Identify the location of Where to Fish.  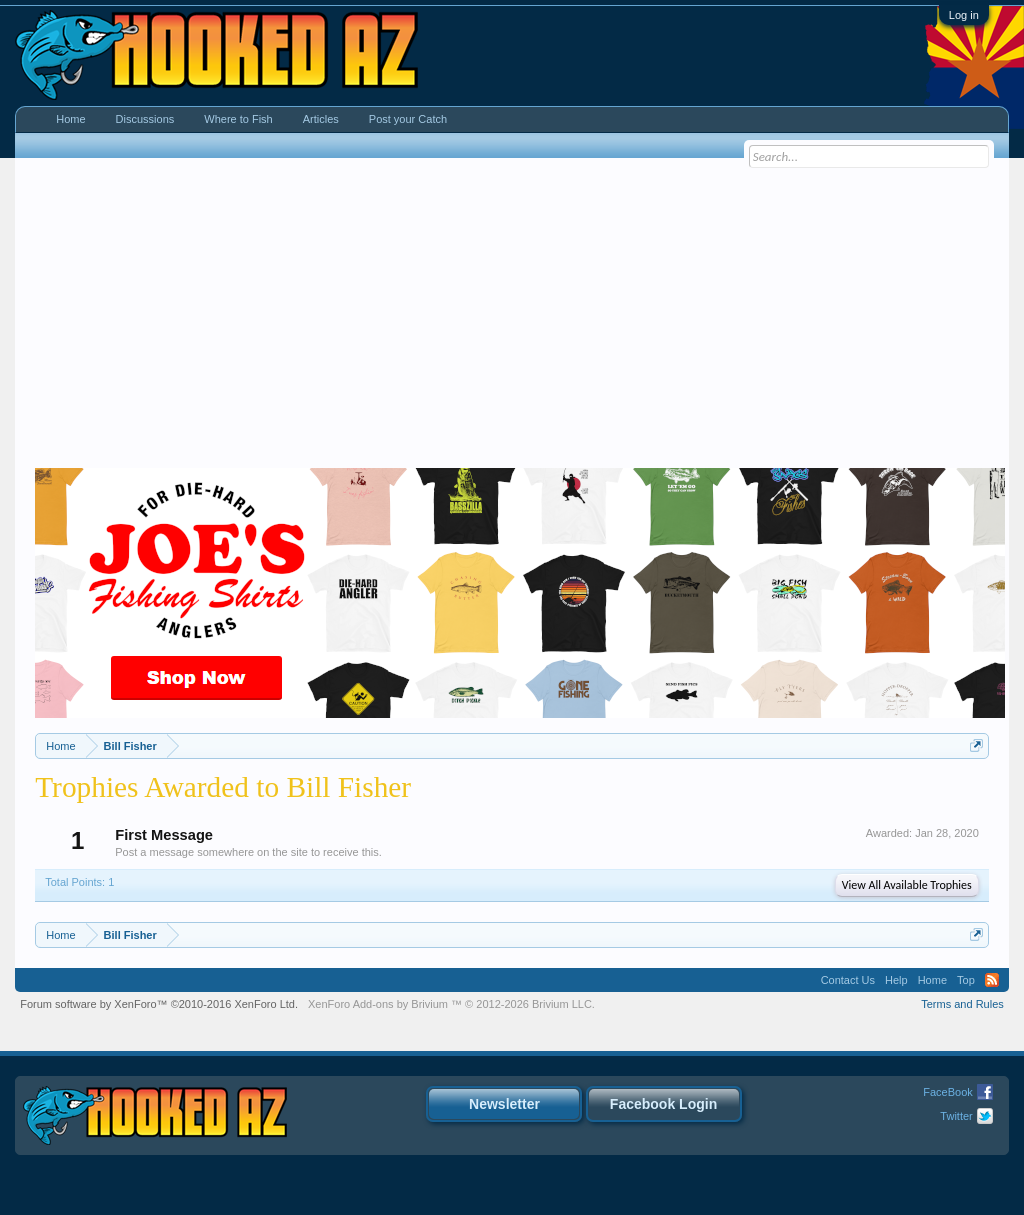
(238, 119).